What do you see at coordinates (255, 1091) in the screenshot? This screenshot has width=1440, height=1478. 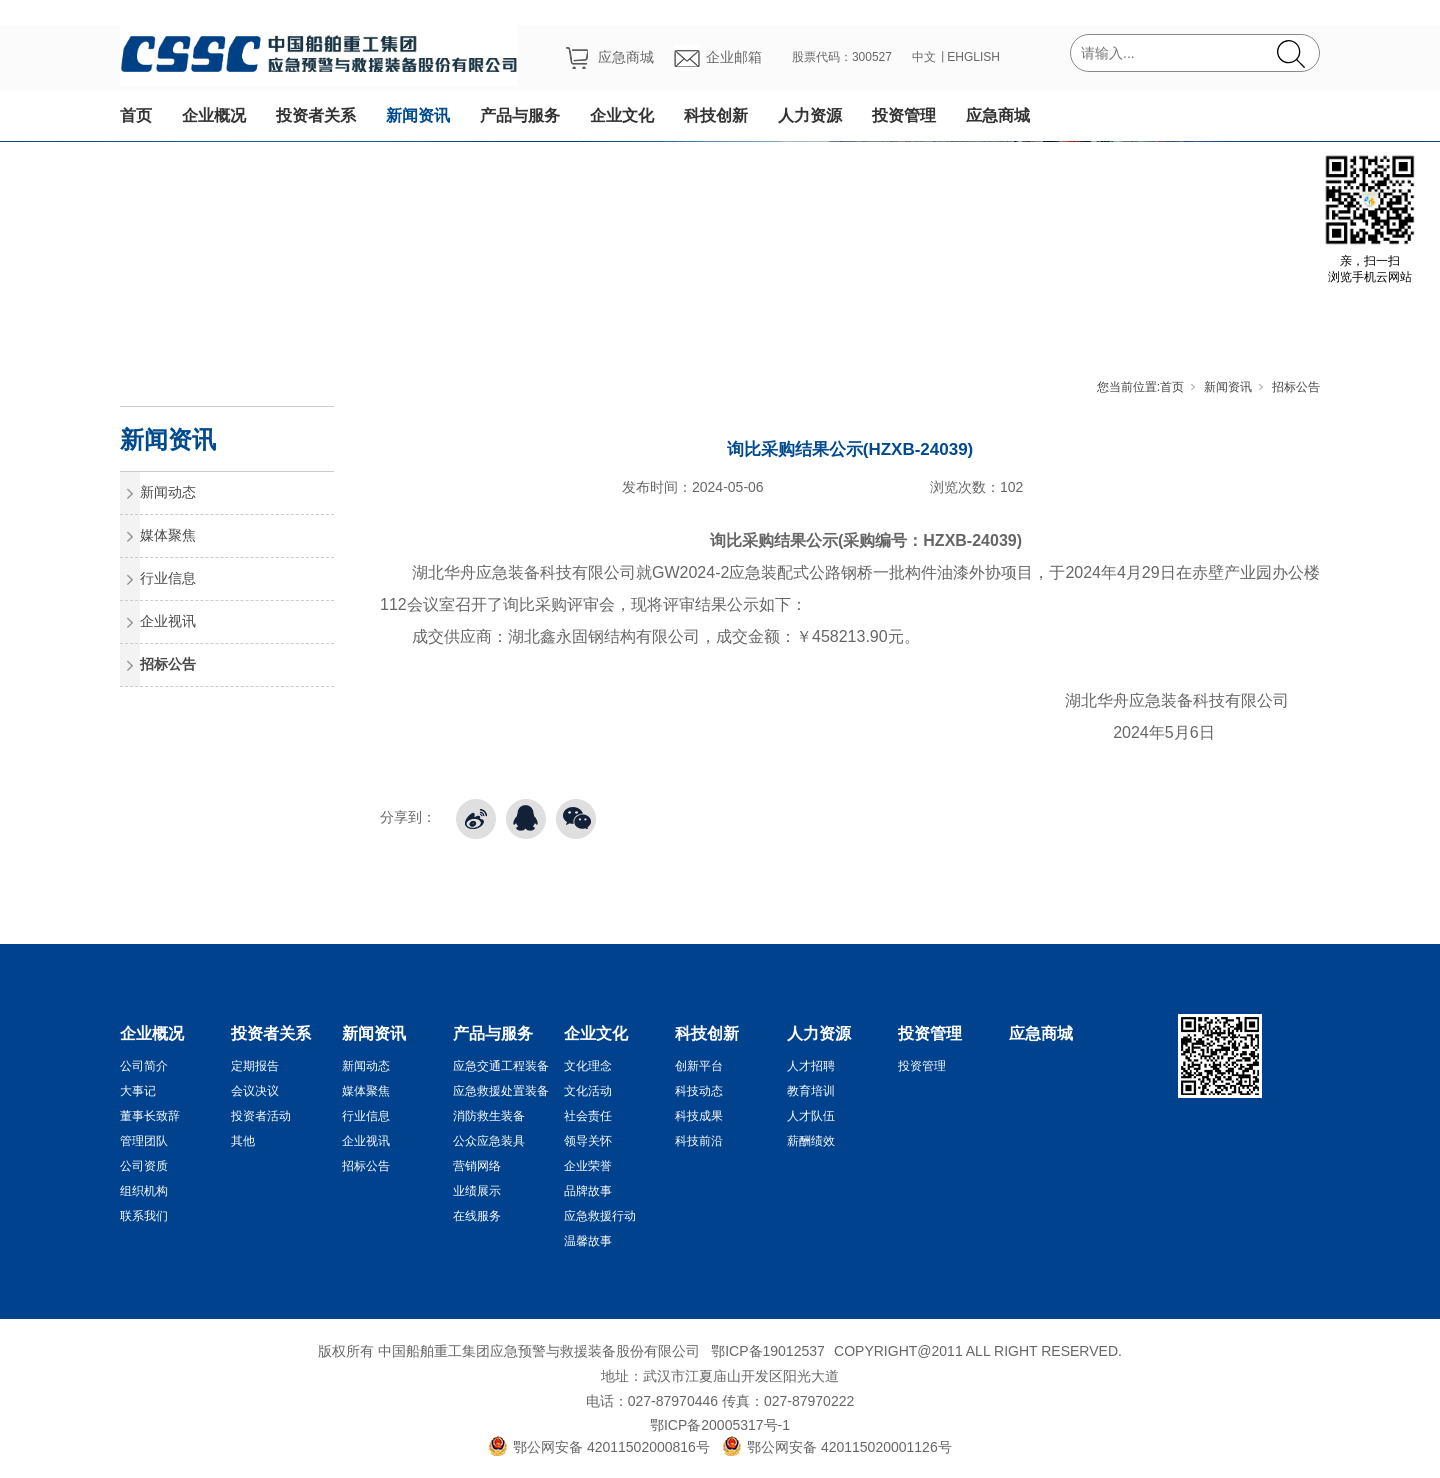 I see `会议决议` at bounding box center [255, 1091].